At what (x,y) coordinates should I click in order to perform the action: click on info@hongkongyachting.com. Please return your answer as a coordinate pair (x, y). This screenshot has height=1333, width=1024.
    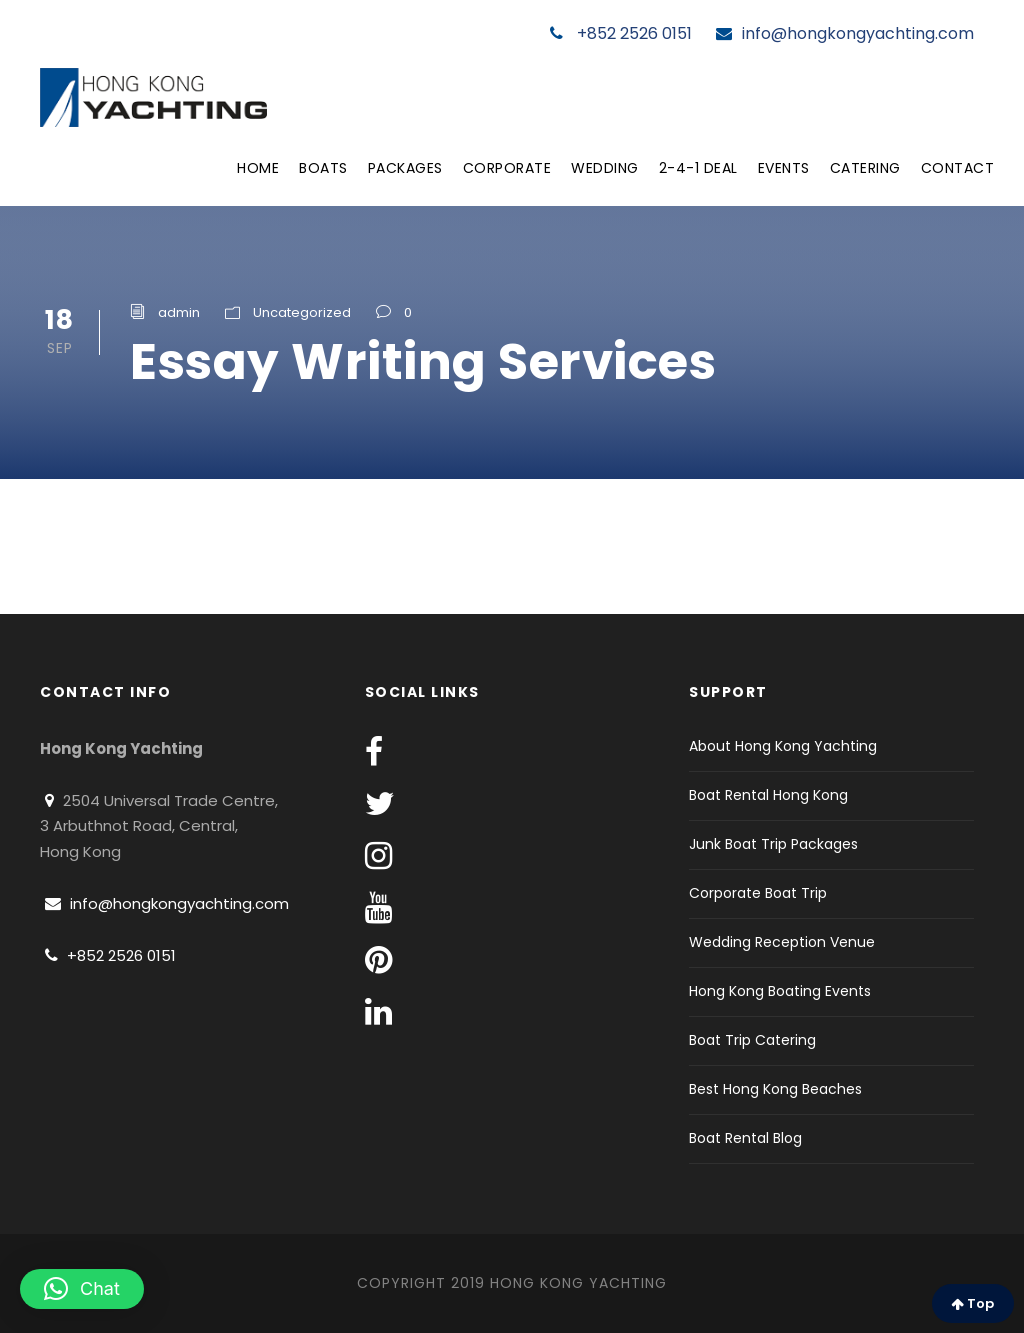
    Looking at the image, I should click on (845, 33).